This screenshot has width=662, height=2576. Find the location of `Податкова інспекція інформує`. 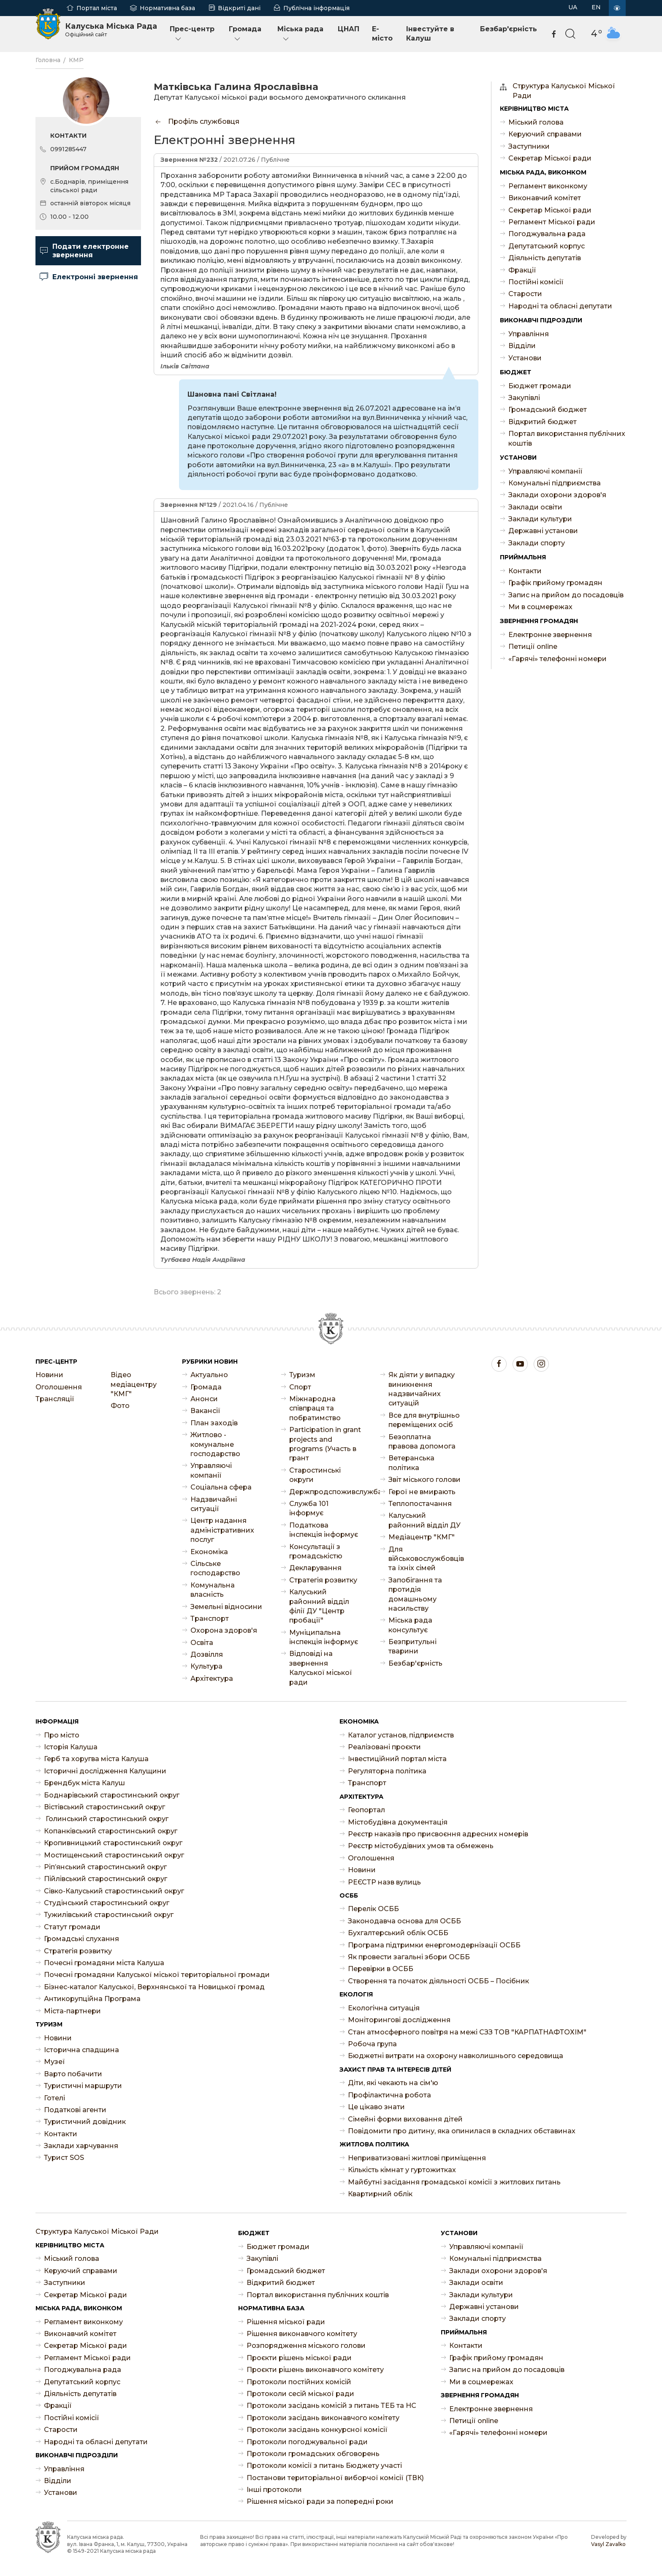

Податкова інспекція інформує is located at coordinates (323, 1530).